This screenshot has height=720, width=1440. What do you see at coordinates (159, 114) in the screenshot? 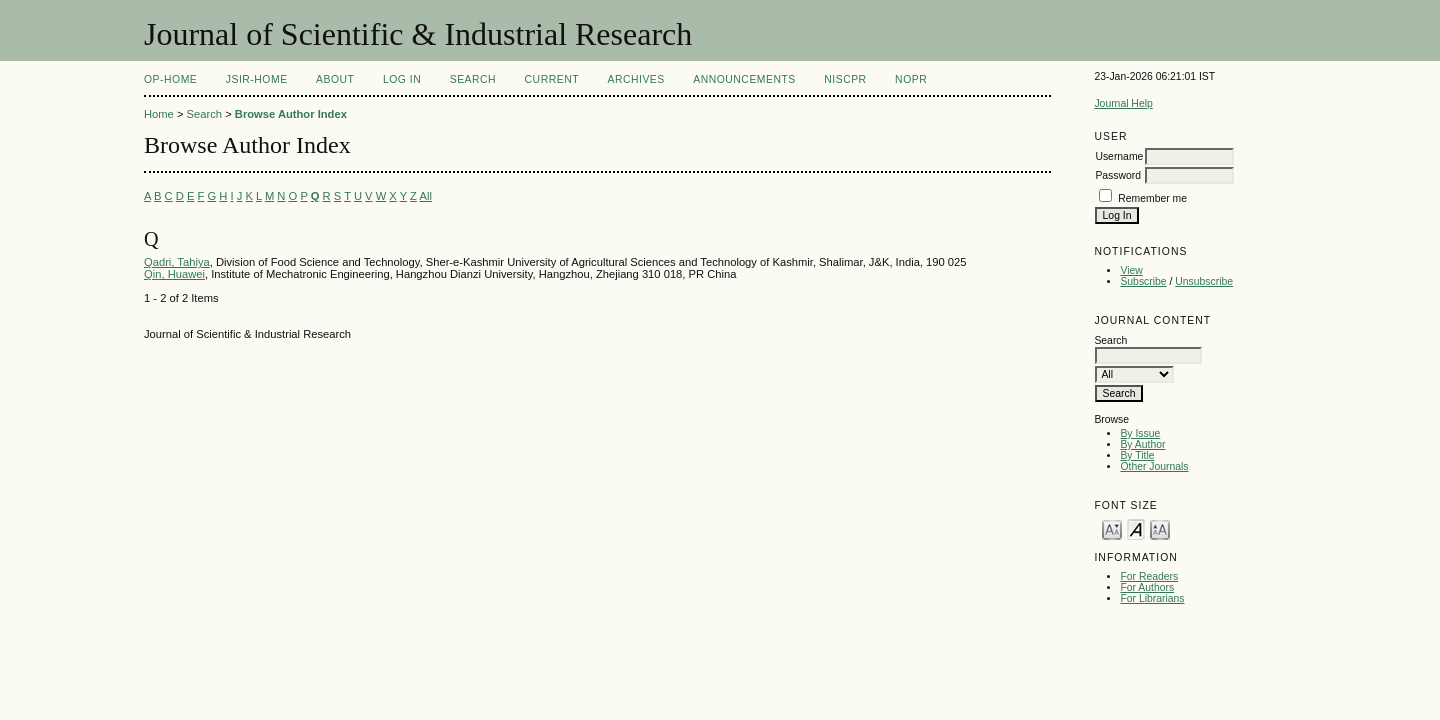
I see `Home` at bounding box center [159, 114].